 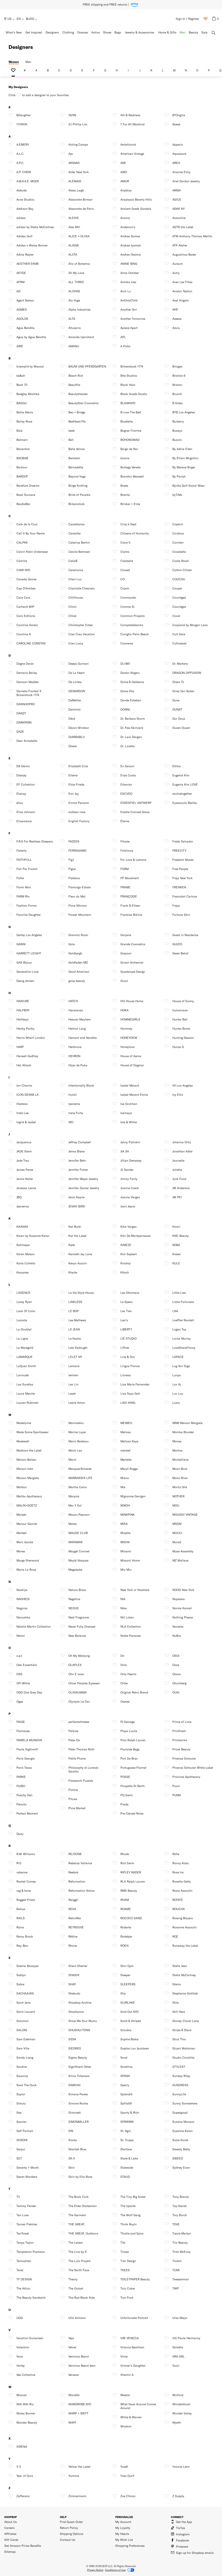 I want to click on ESSENTIEL ANTWERP, so click(x=135, y=803).